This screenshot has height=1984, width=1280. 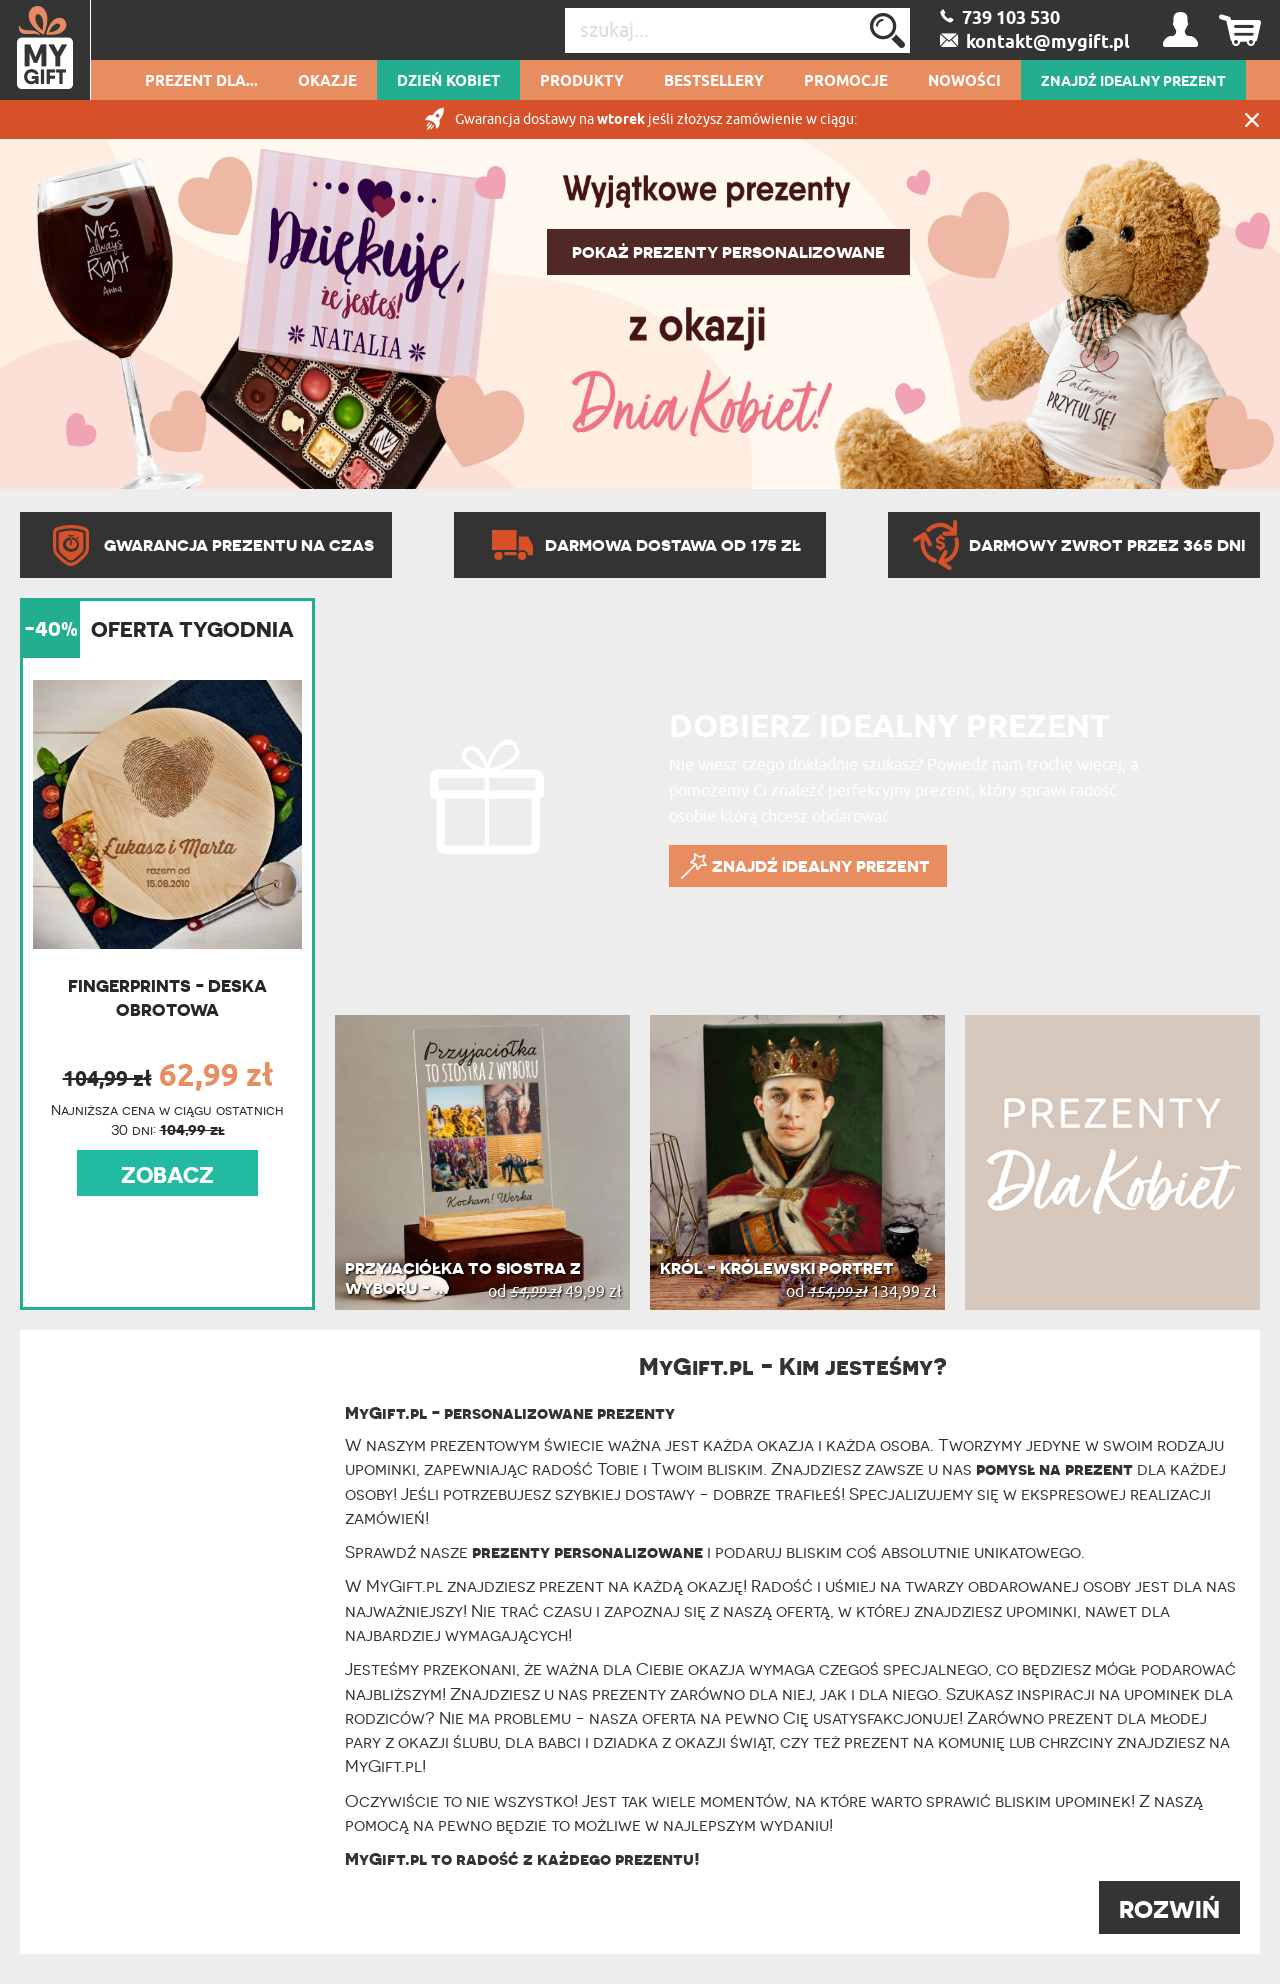 I want to click on Nowości, so click(x=964, y=82).